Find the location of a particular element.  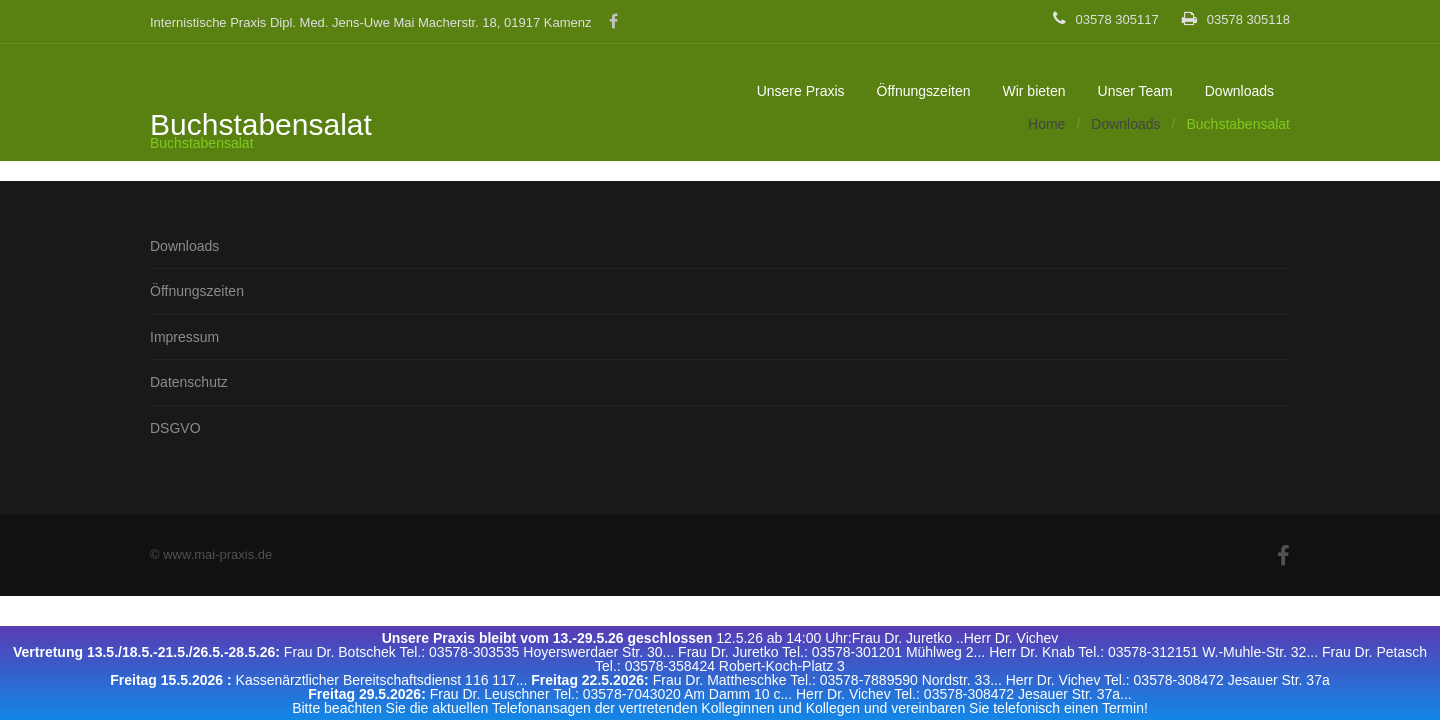

DSGVO is located at coordinates (175, 428).